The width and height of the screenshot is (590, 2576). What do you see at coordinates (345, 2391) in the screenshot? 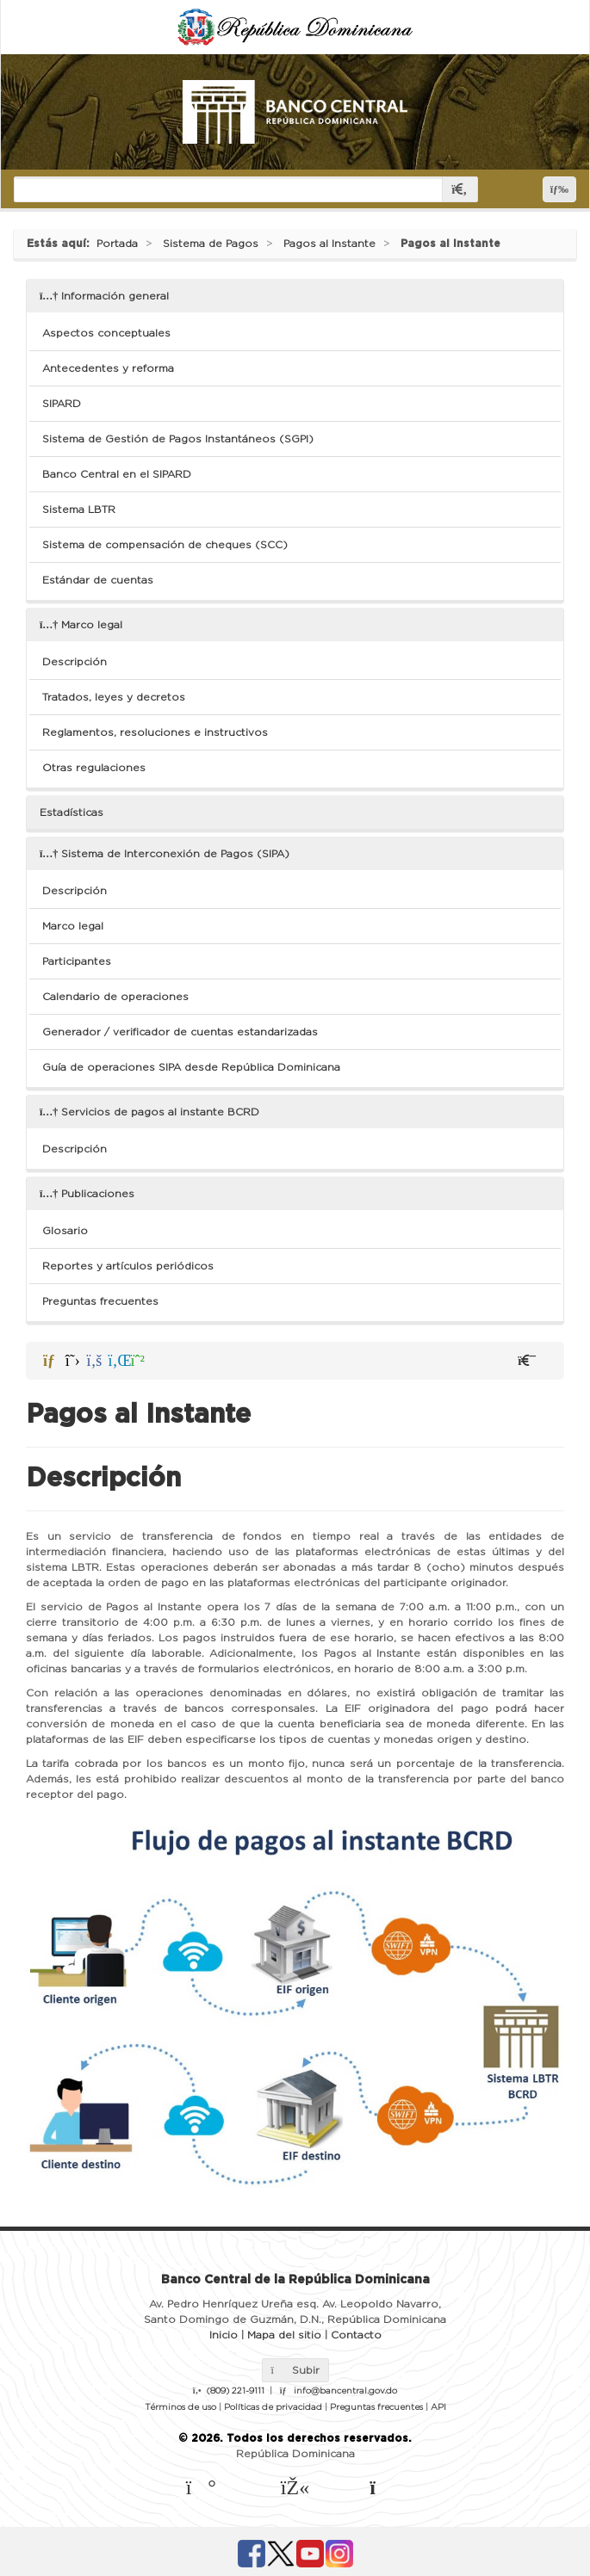
I see `info@bancentral.gov.do` at bounding box center [345, 2391].